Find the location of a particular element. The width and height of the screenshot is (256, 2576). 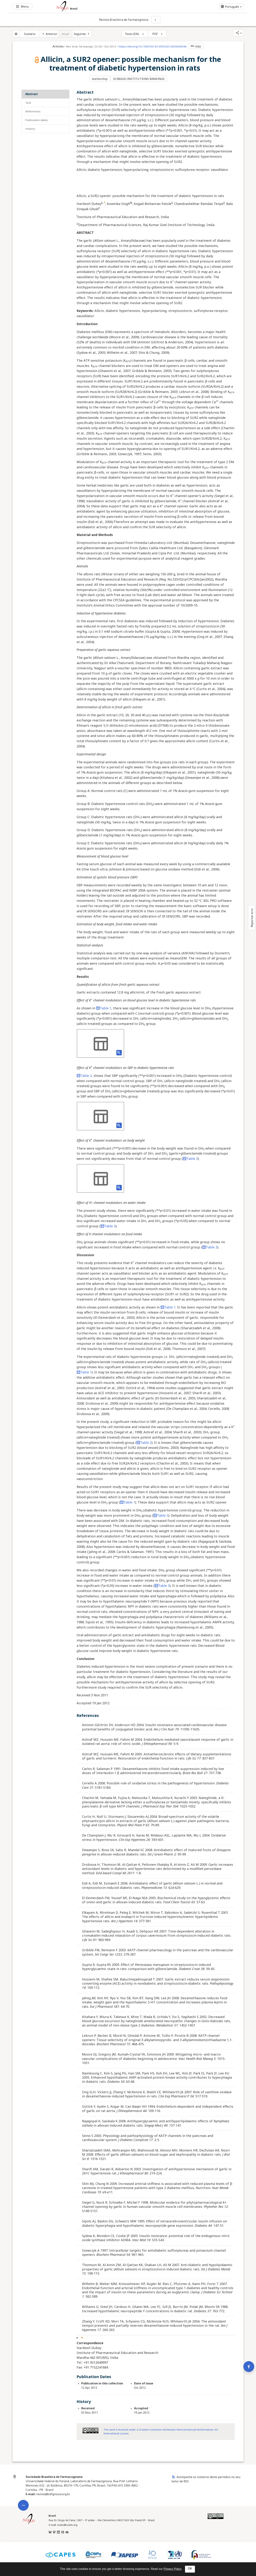

Table 1 is located at coordinates (103, 1006).